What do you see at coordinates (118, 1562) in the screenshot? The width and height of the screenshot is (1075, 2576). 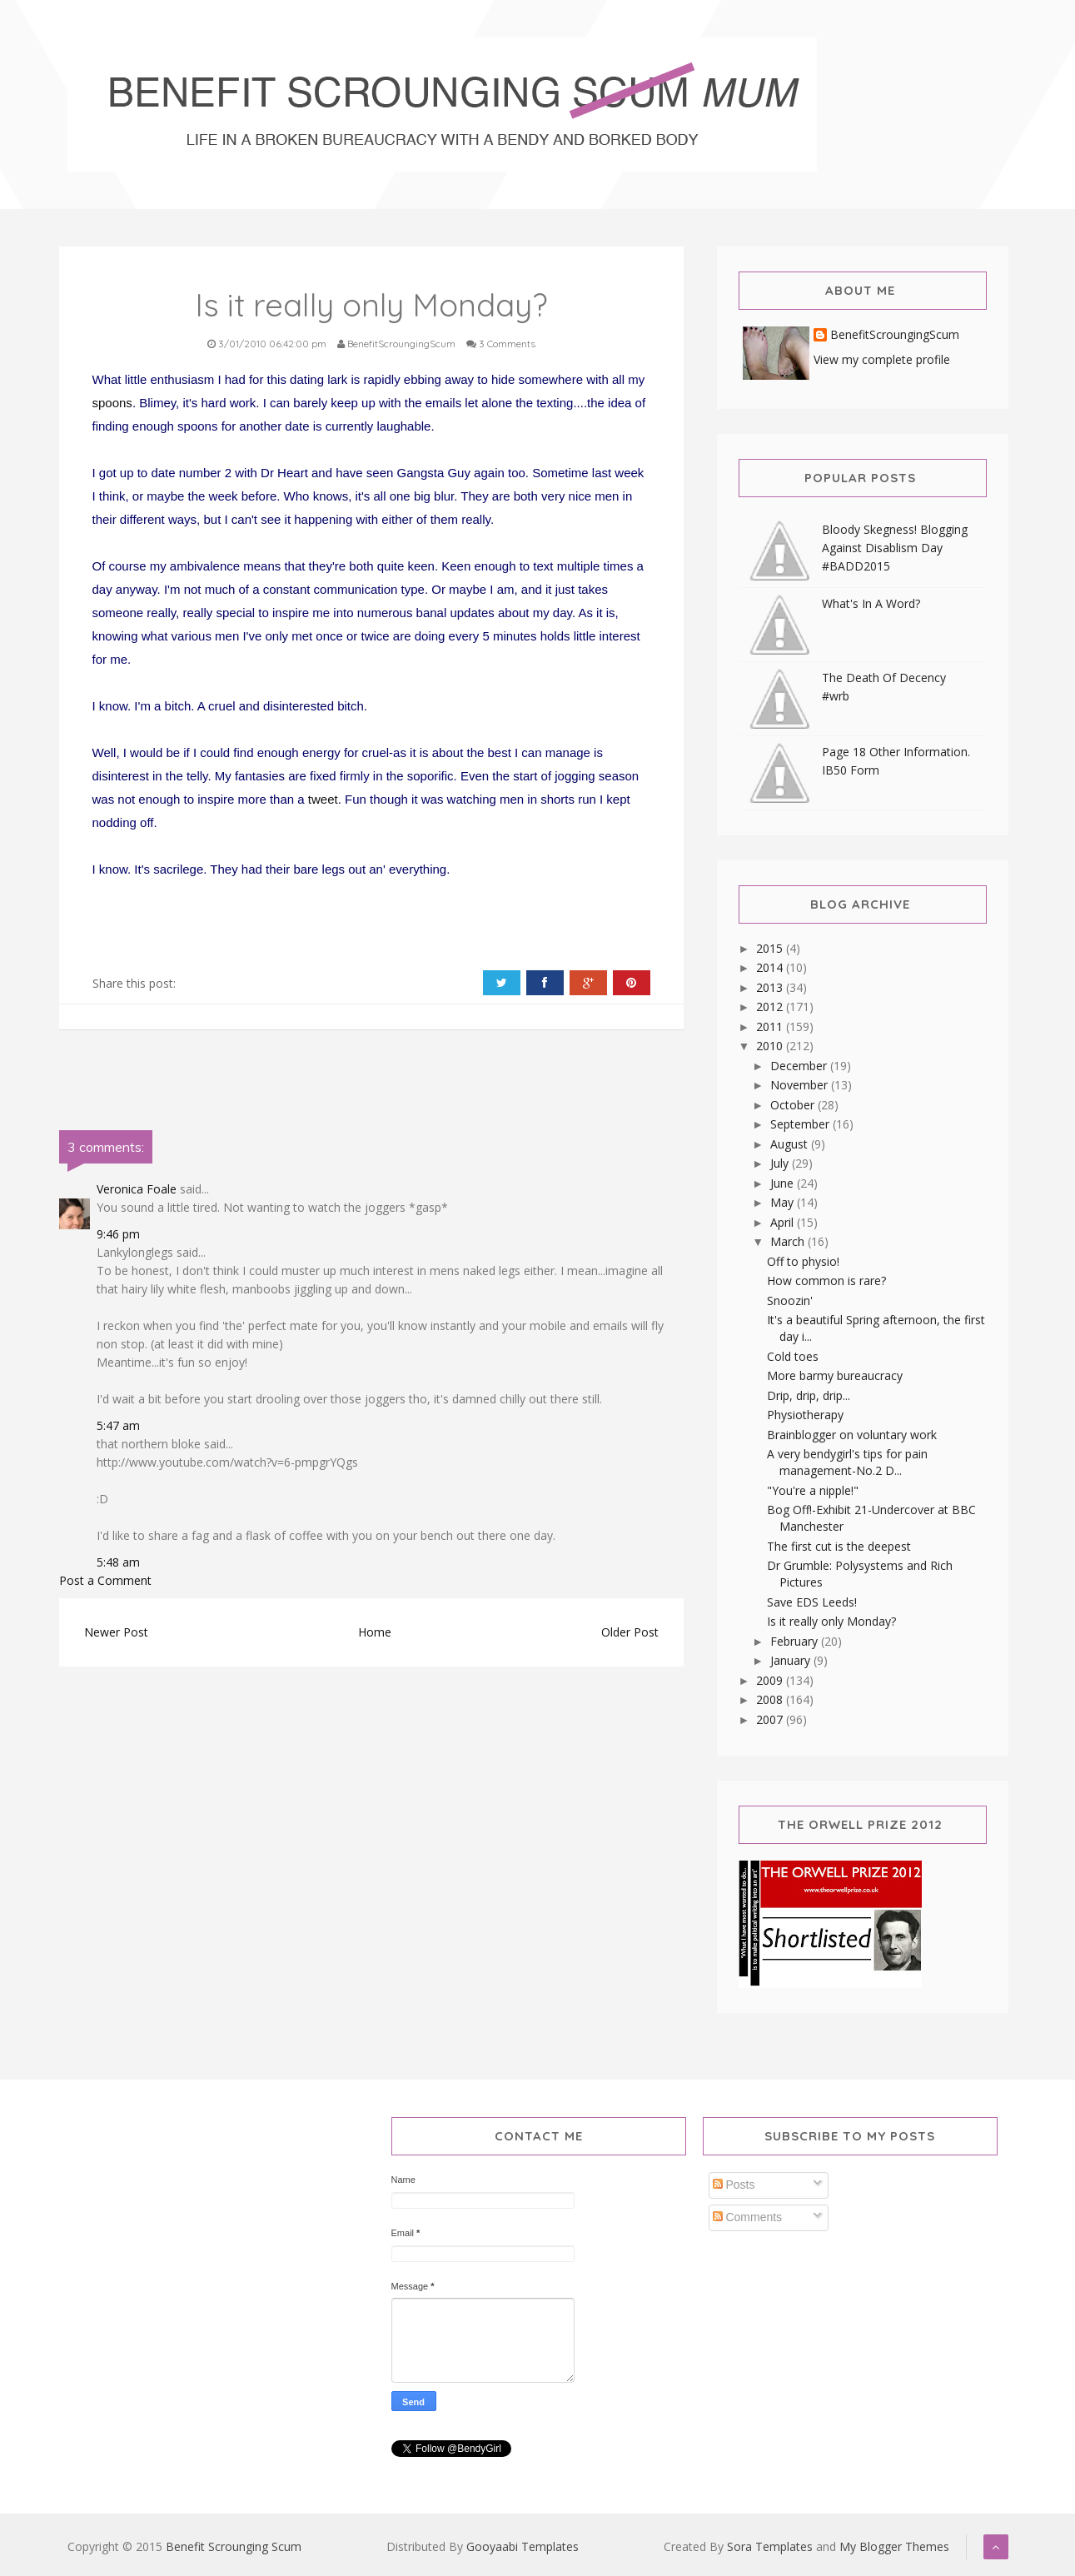 I see `5:48 am` at bounding box center [118, 1562].